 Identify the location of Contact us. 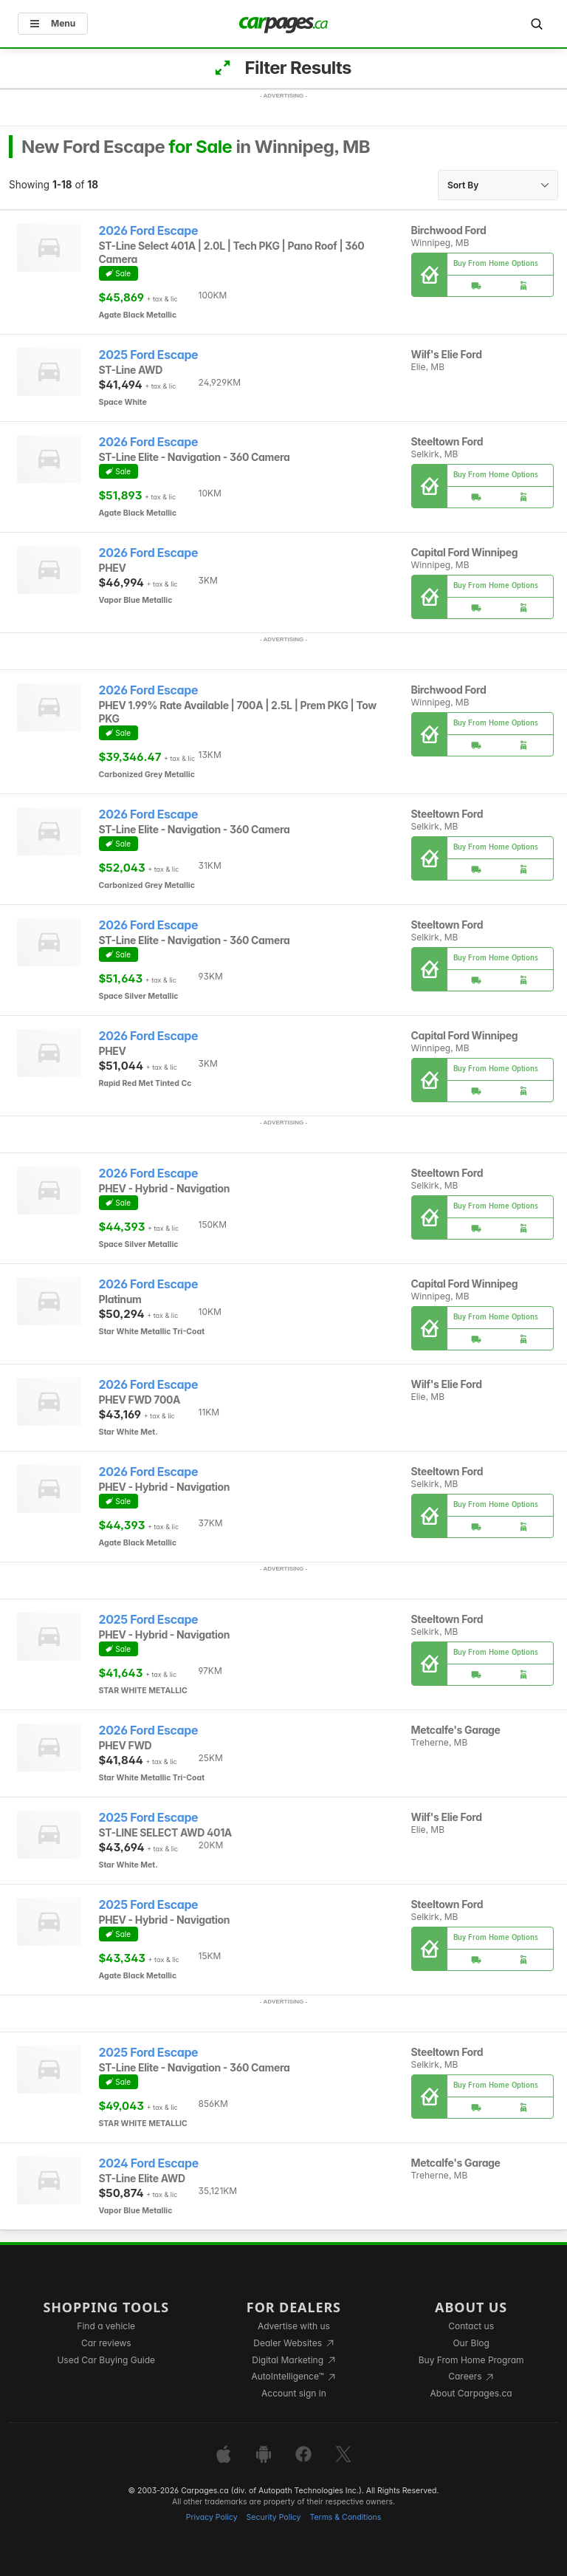
(471, 2325).